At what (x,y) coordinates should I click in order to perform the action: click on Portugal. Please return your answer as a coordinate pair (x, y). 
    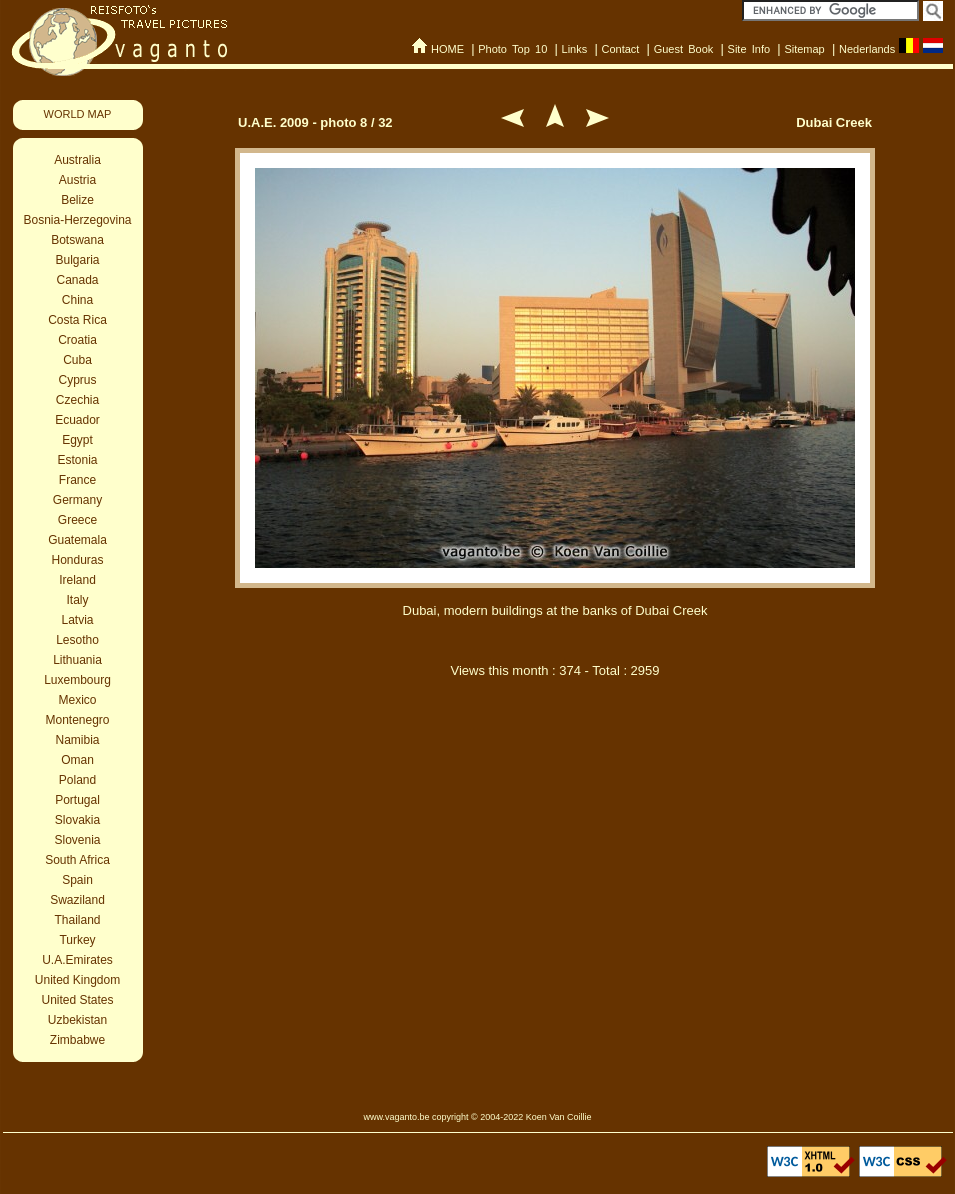
    Looking at the image, I should click on (77, 800).